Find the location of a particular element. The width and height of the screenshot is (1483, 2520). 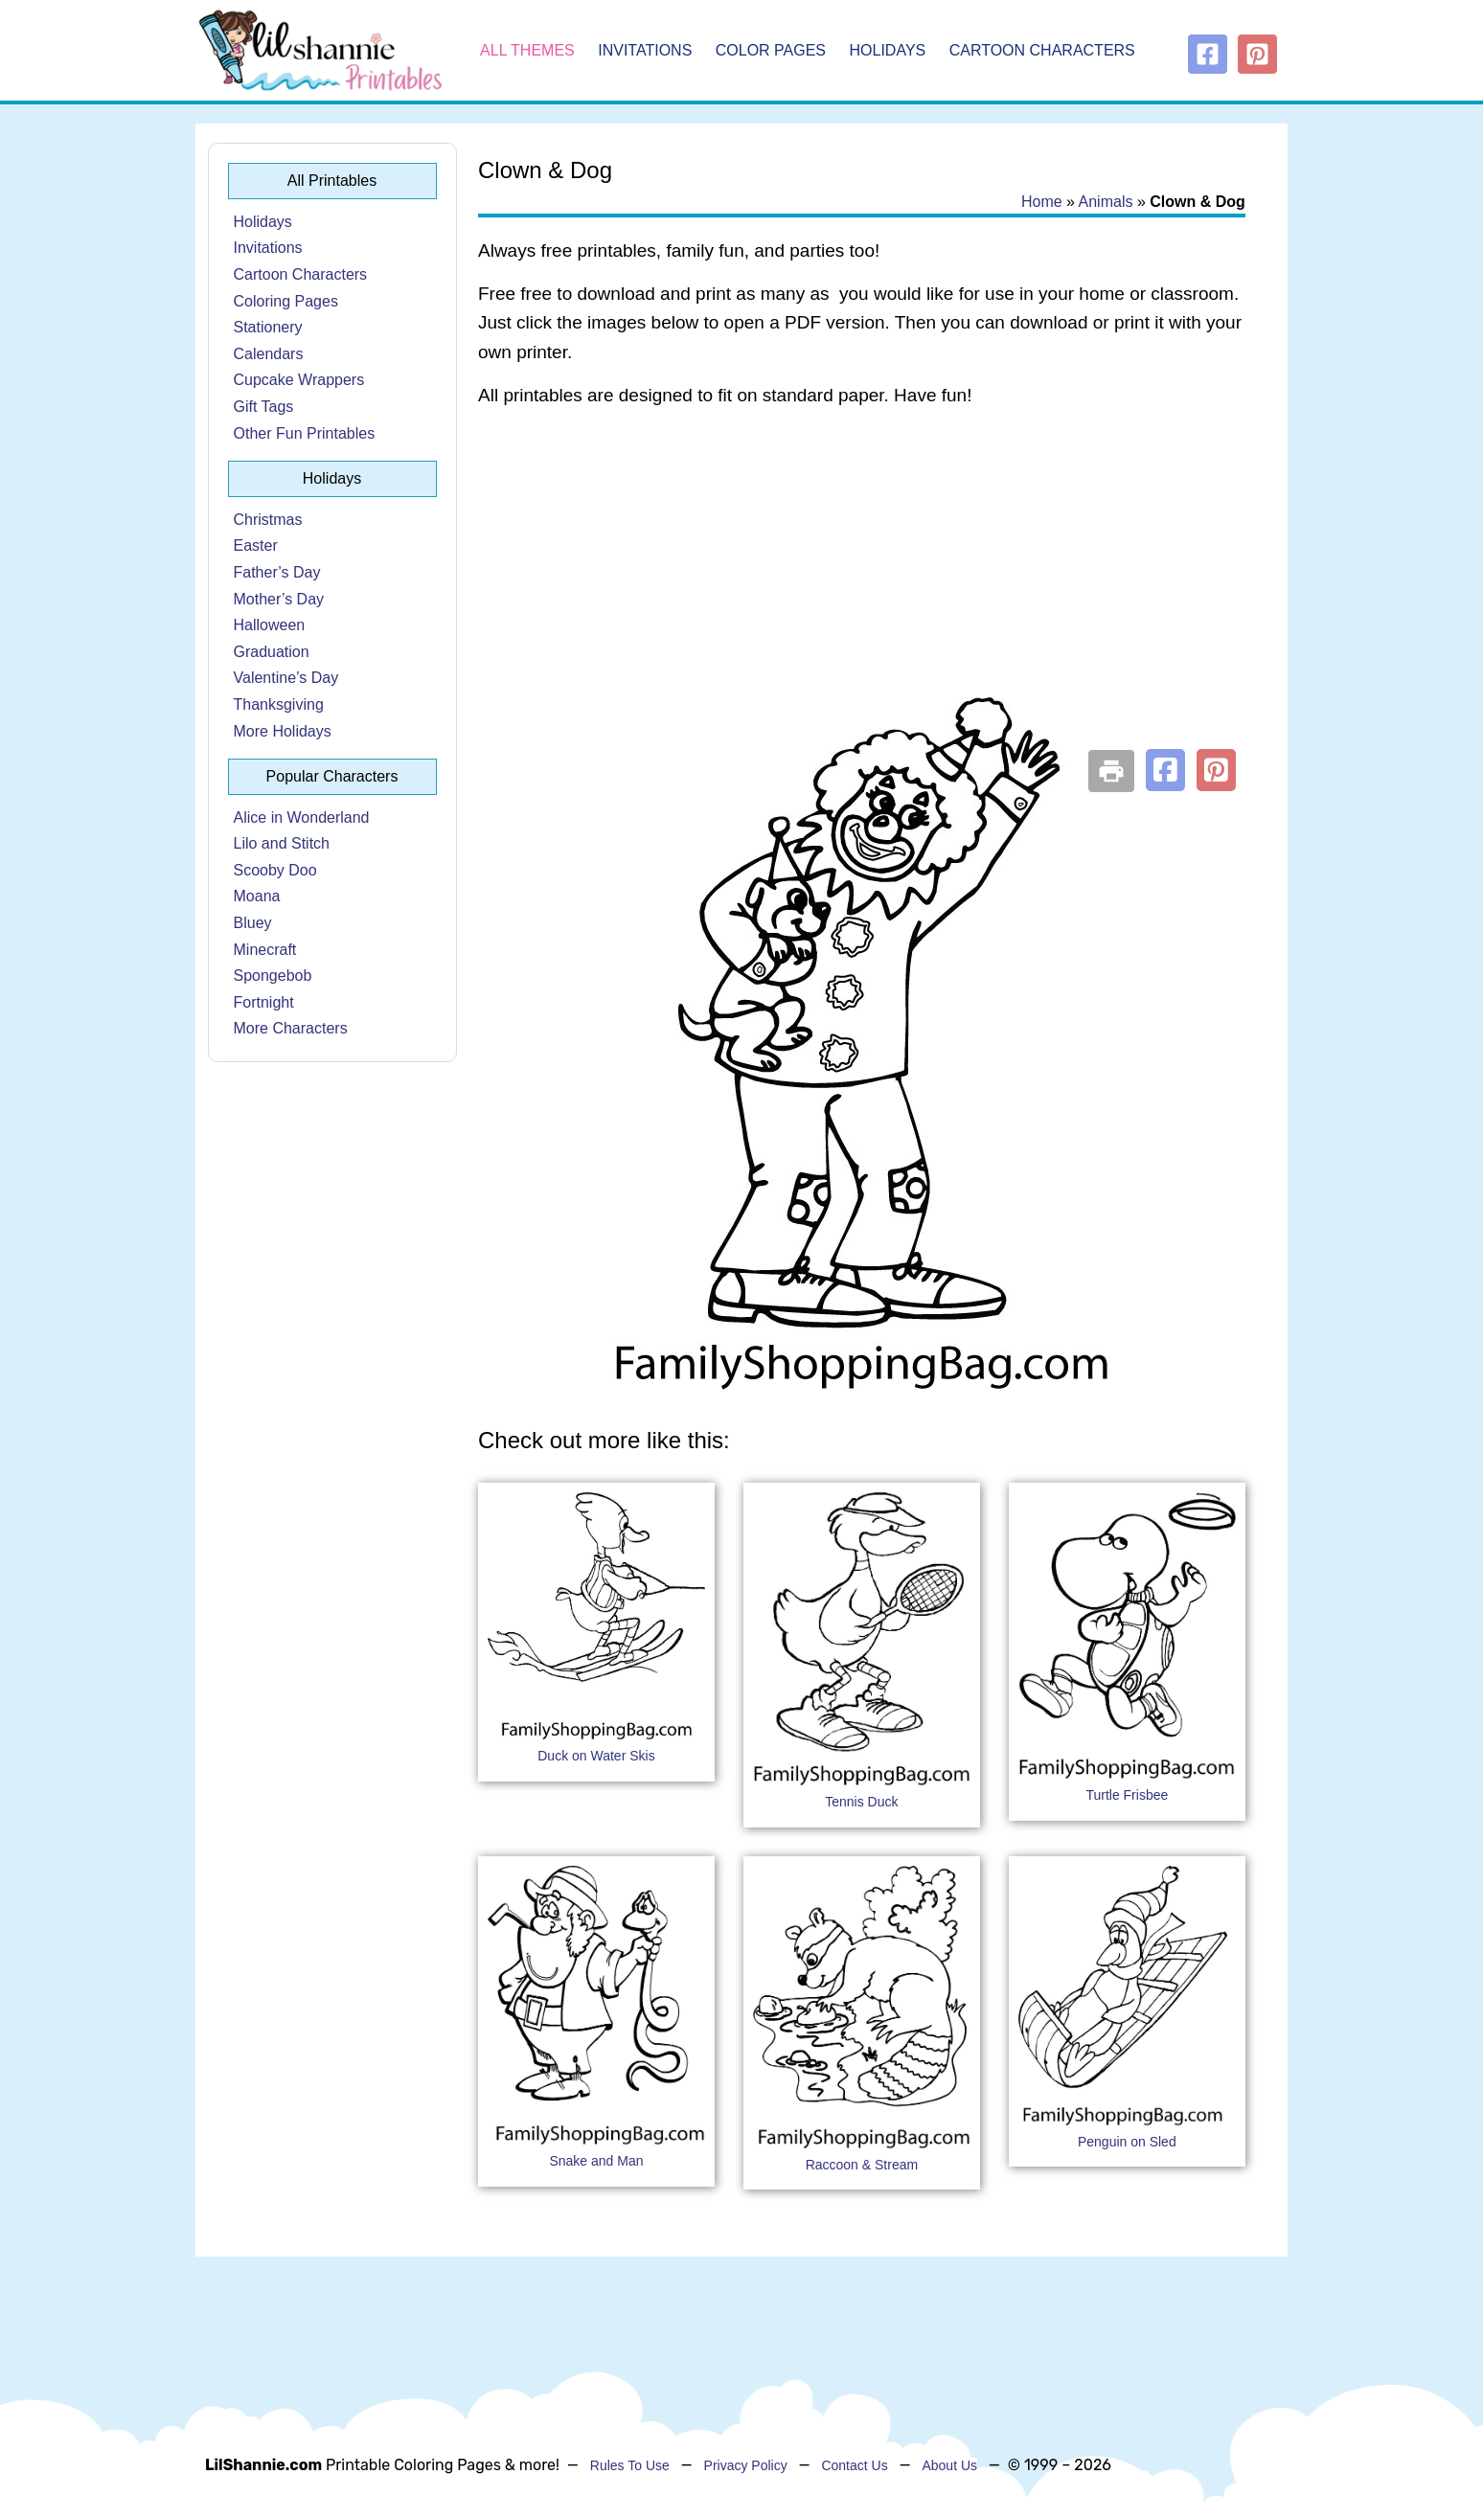

Color Pages is located at coordinates (771, 50).